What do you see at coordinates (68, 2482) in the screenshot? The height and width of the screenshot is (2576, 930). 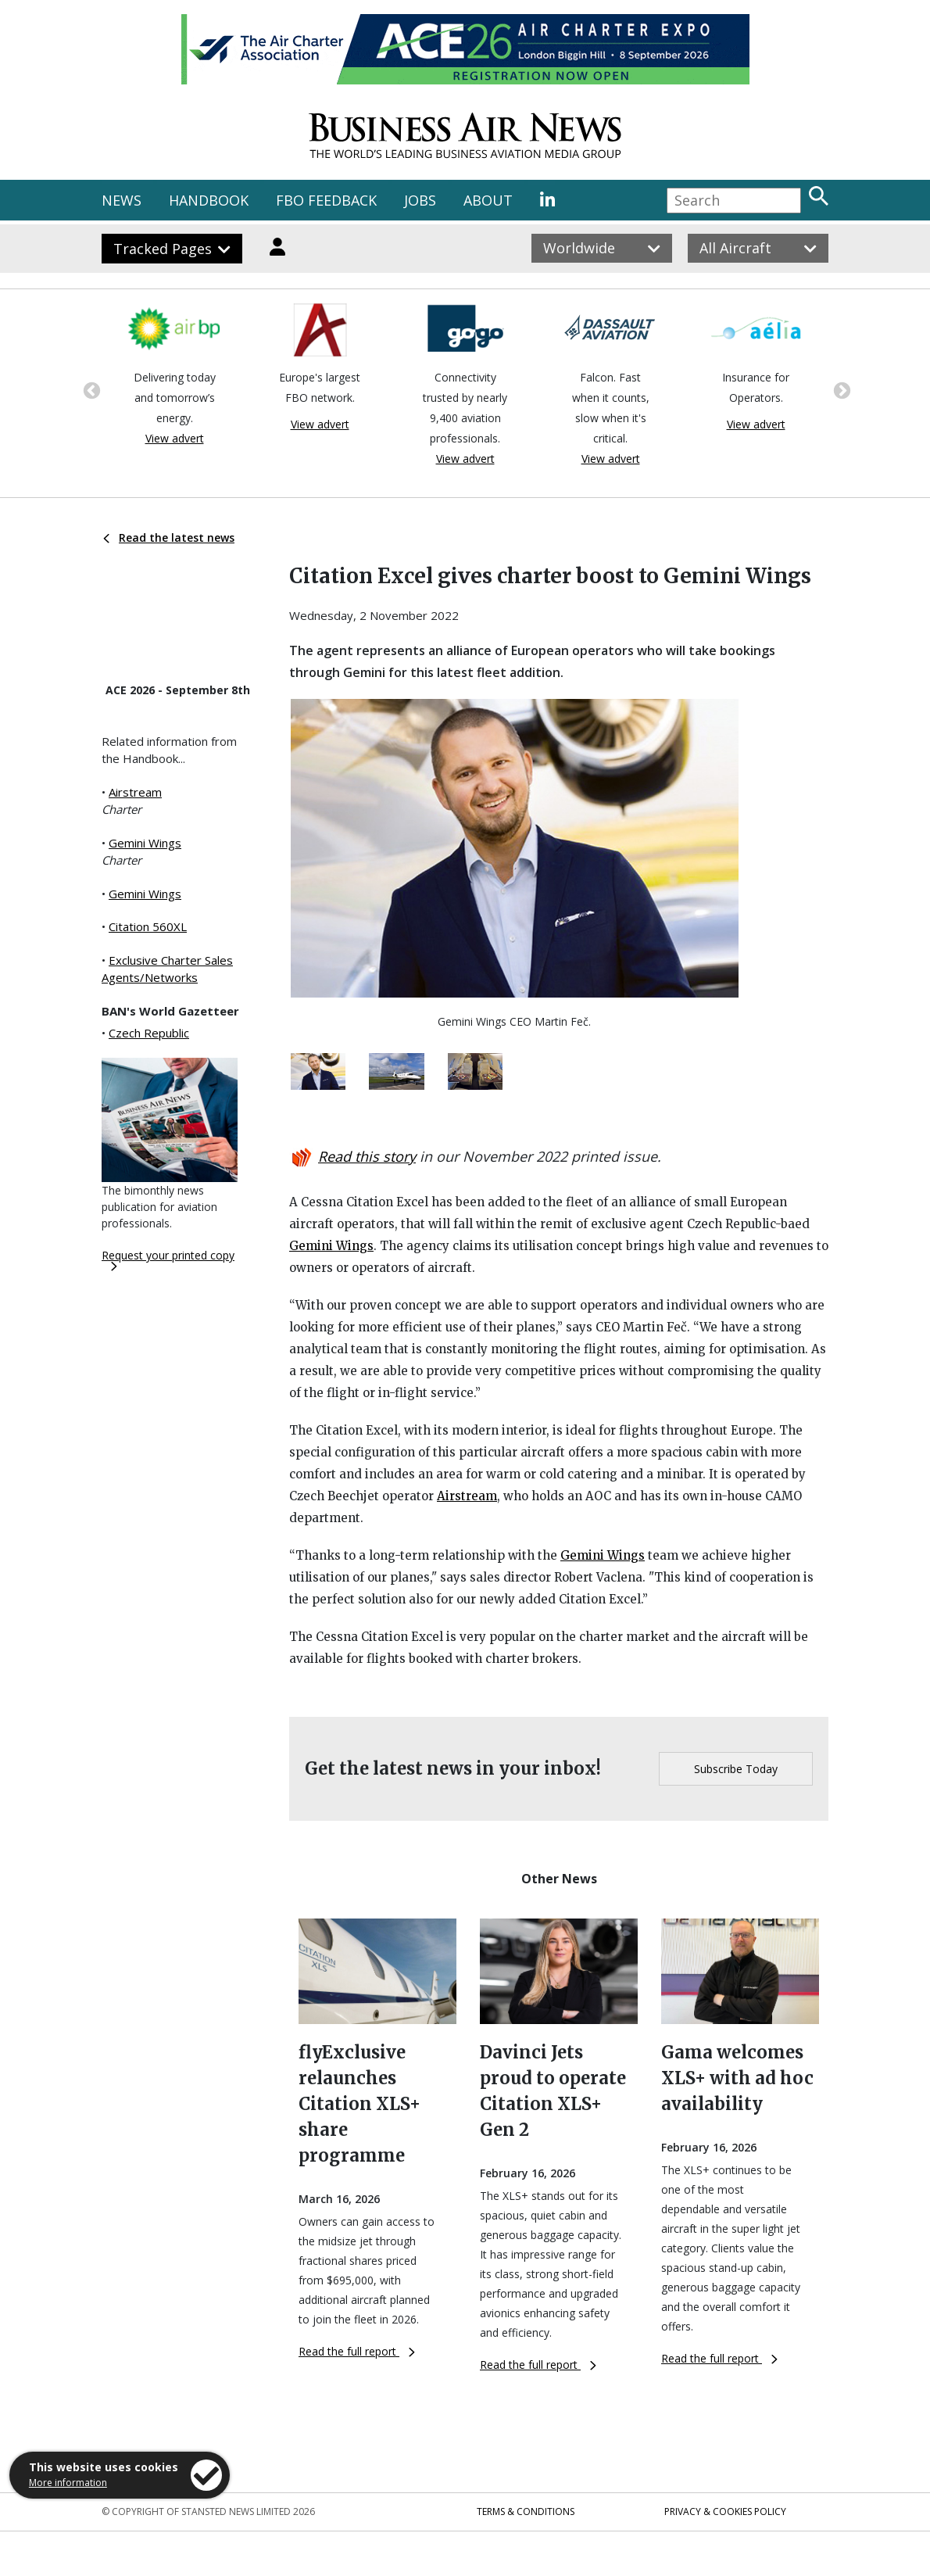 I see `More information` at bounding box center [68, 2482].